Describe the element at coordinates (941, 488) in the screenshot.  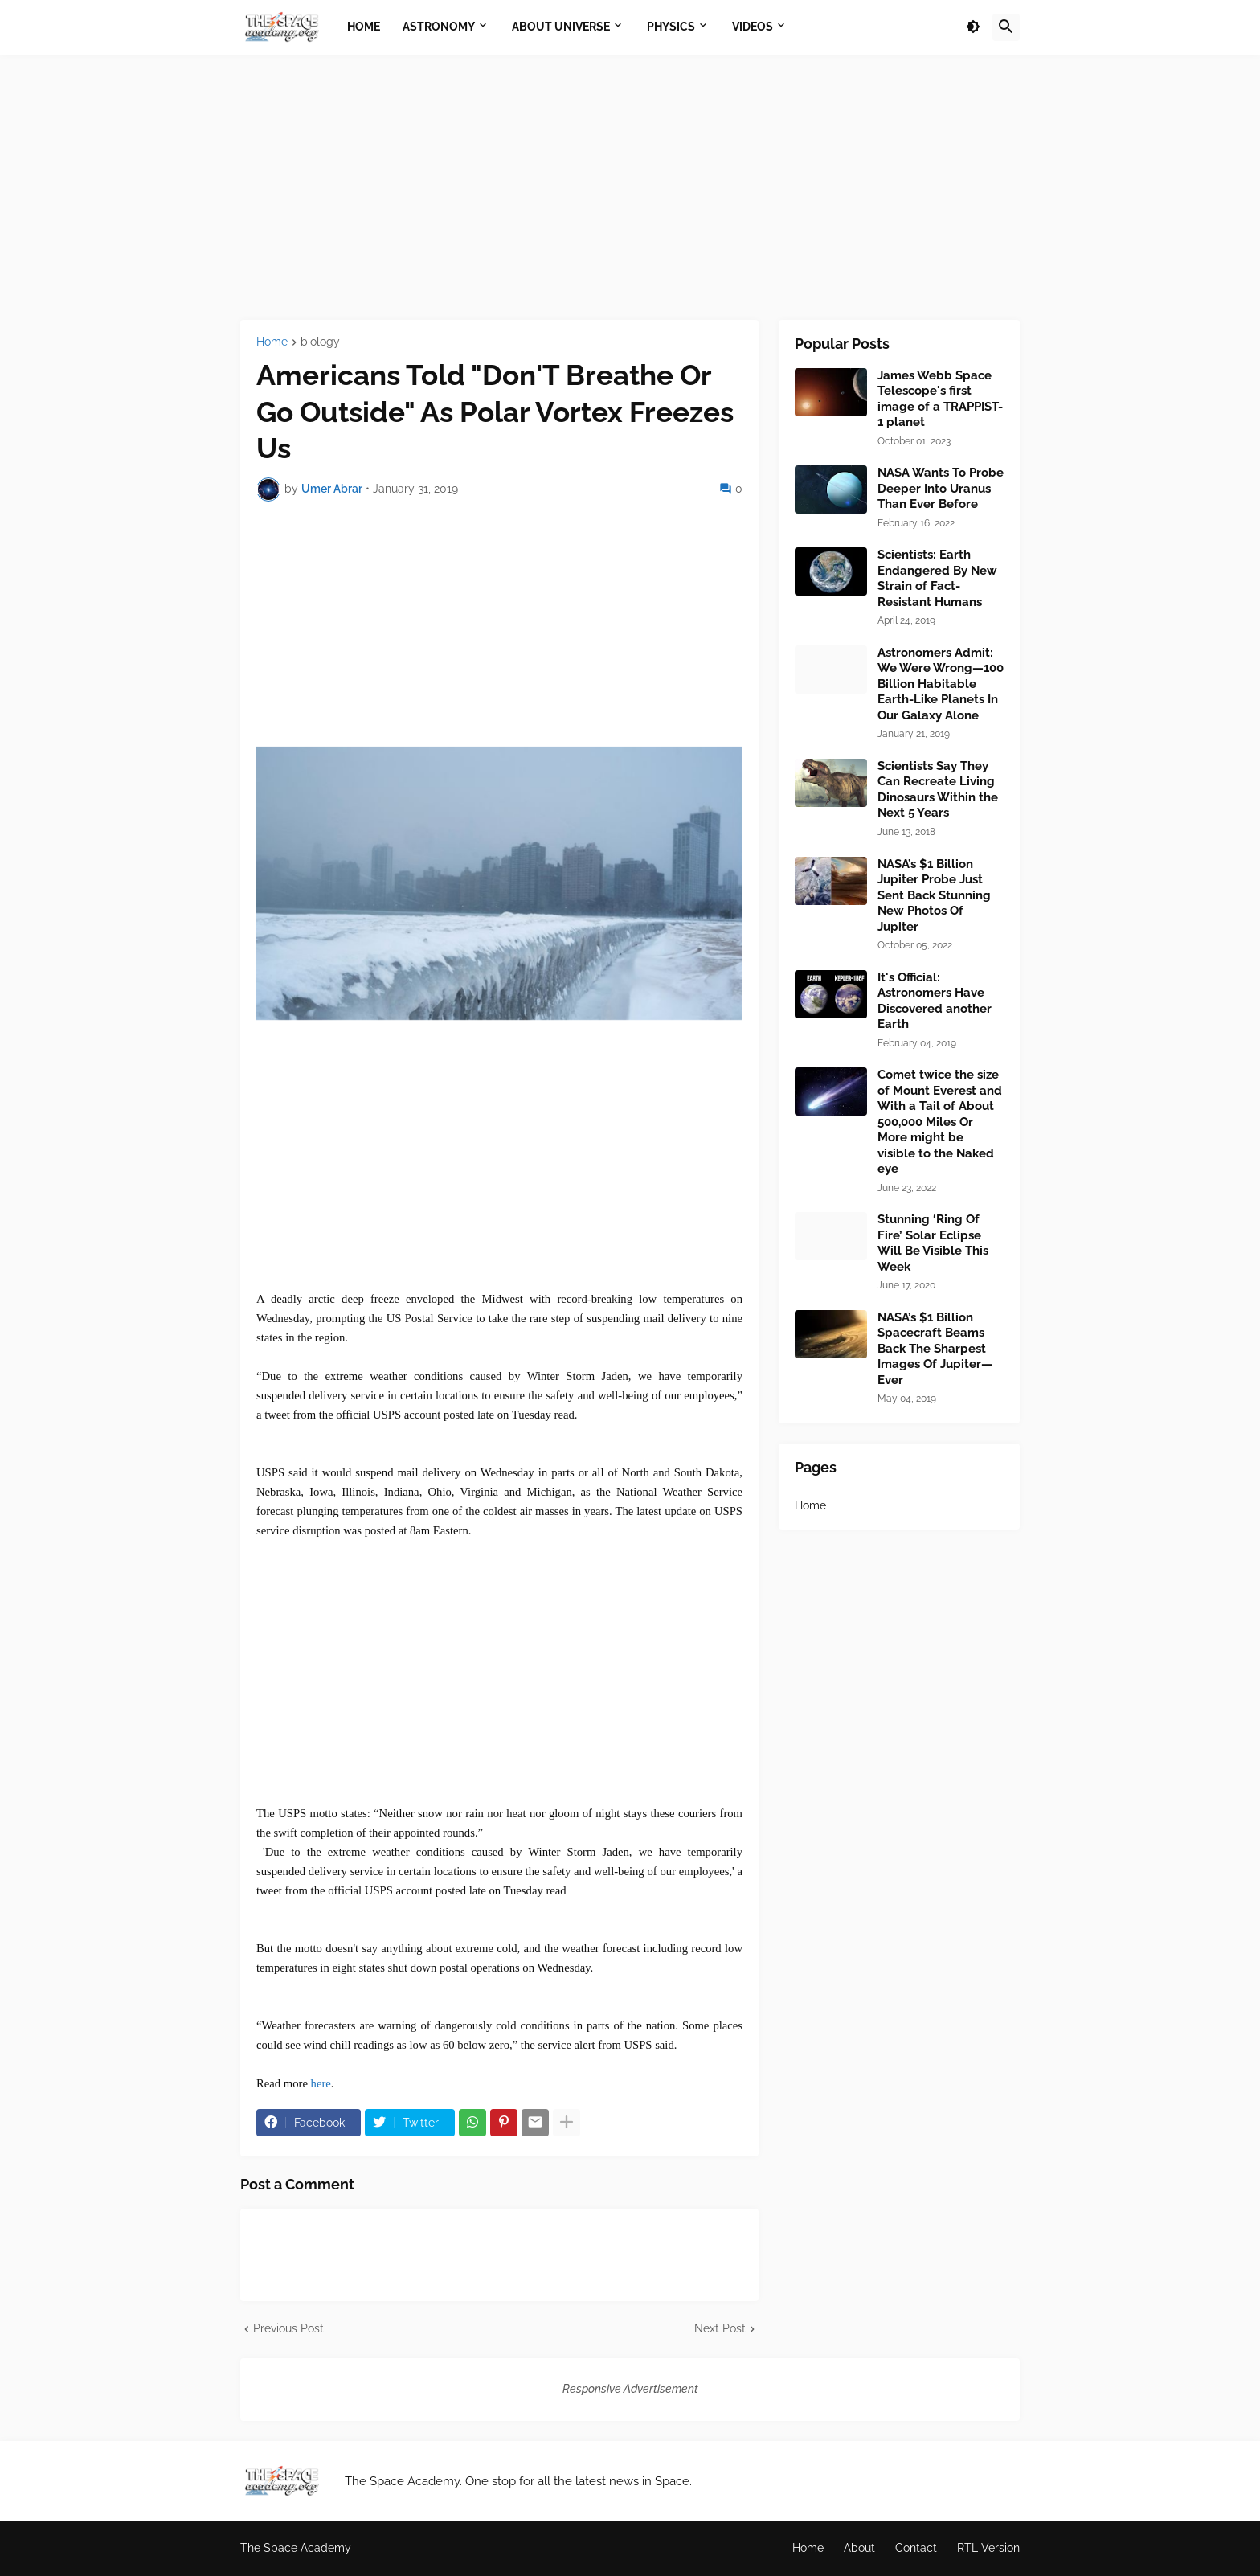
I see `NASA Wants To Probe Deeper Into Uranus Than Ever Before` at that location.